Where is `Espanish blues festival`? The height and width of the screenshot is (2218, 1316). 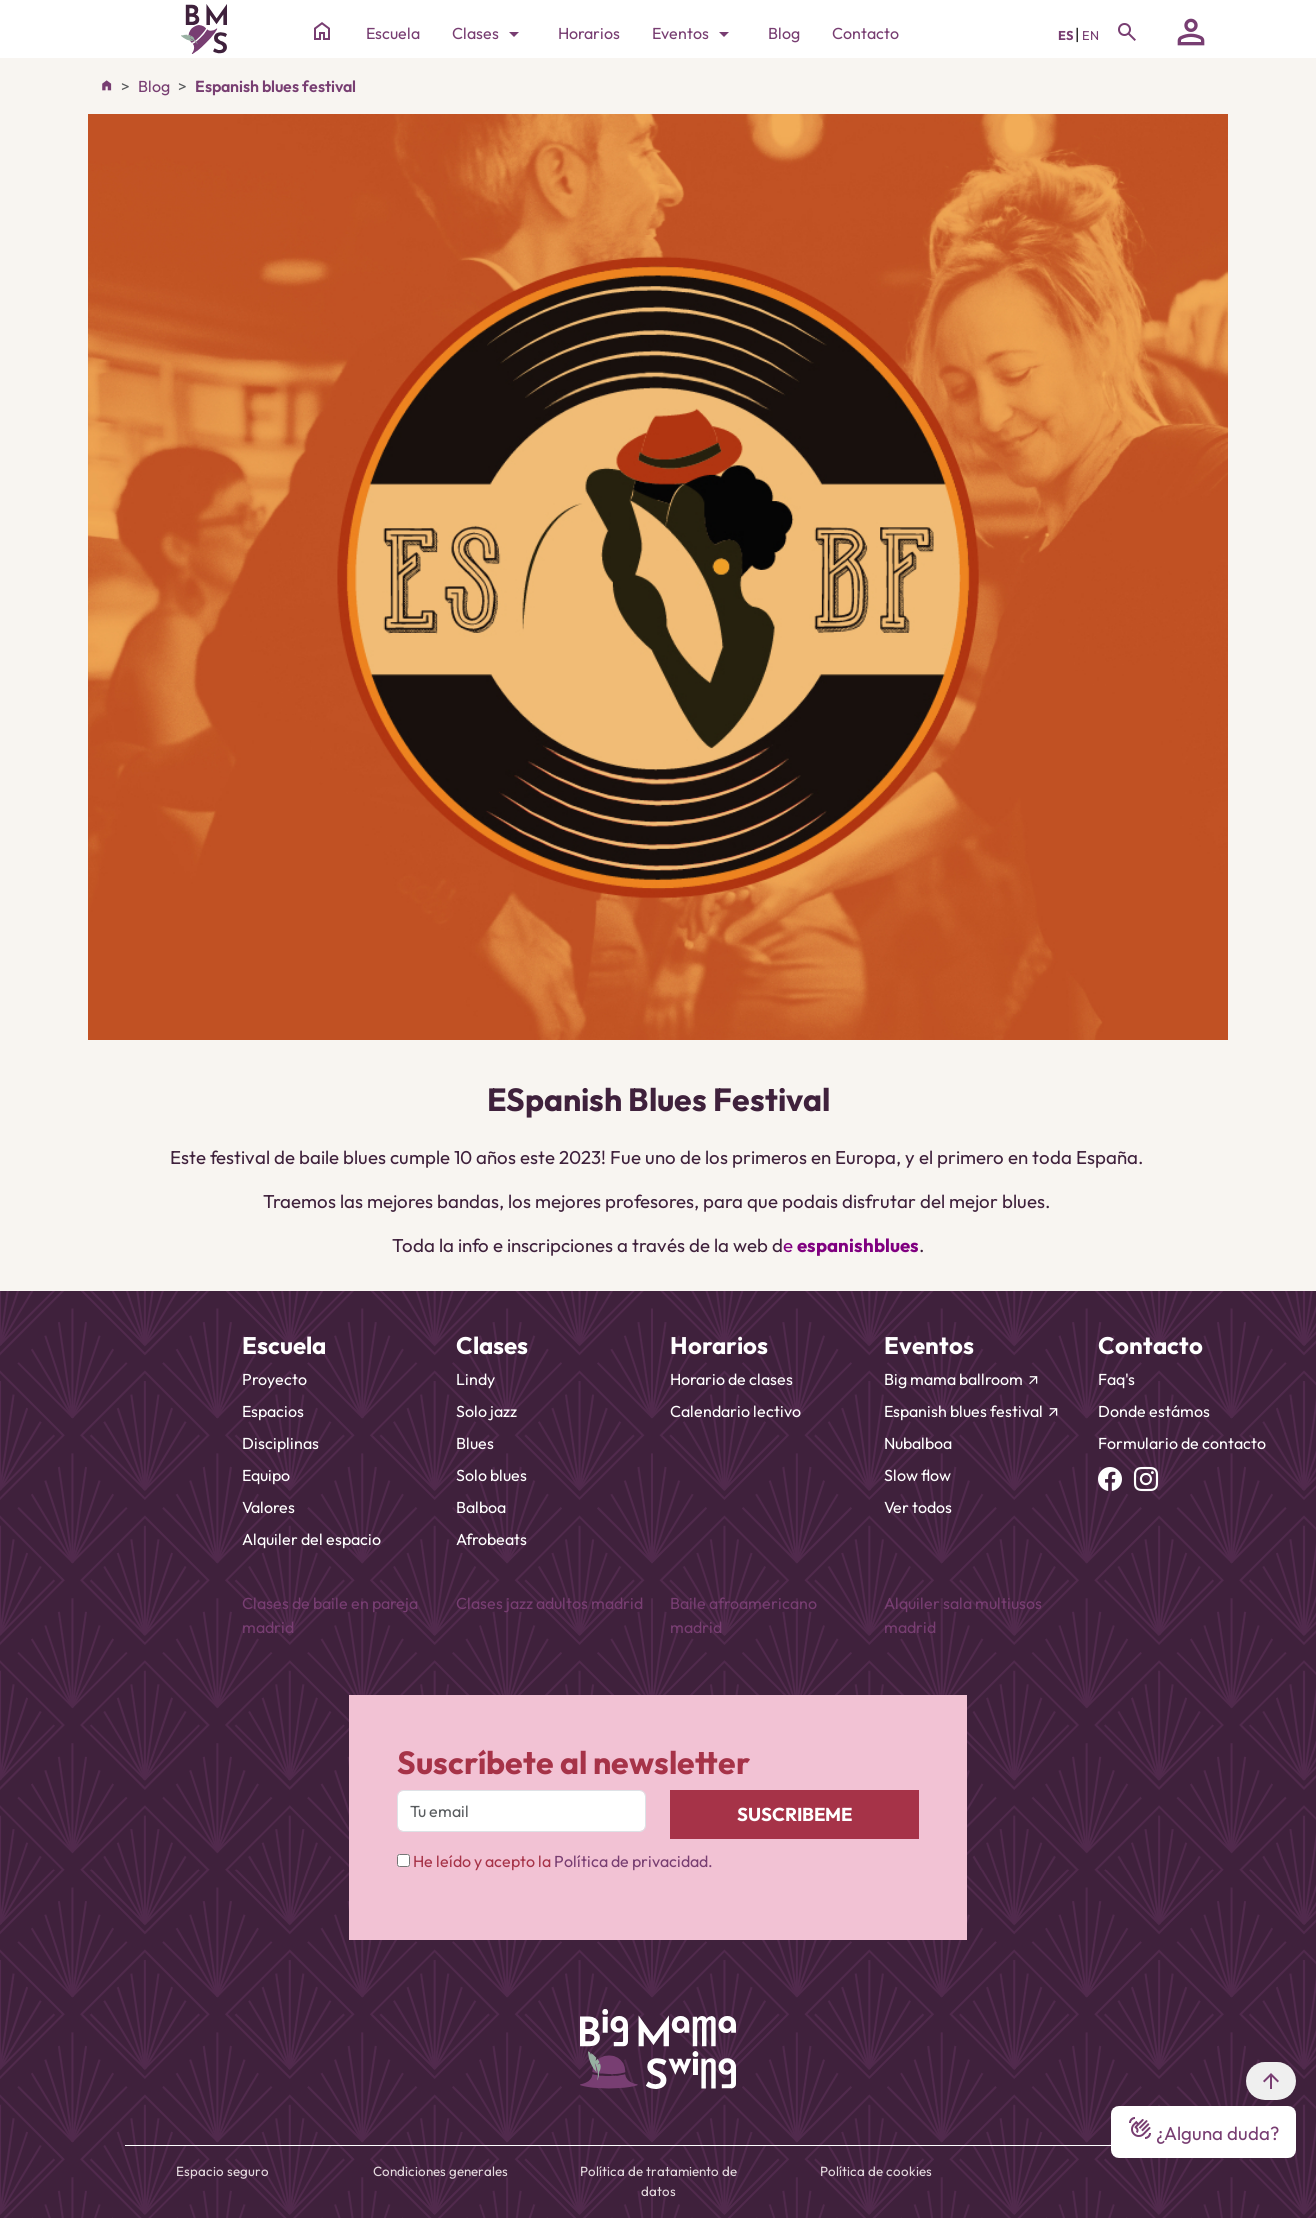
Espanish blues festival is located at coordinates (275, 86).